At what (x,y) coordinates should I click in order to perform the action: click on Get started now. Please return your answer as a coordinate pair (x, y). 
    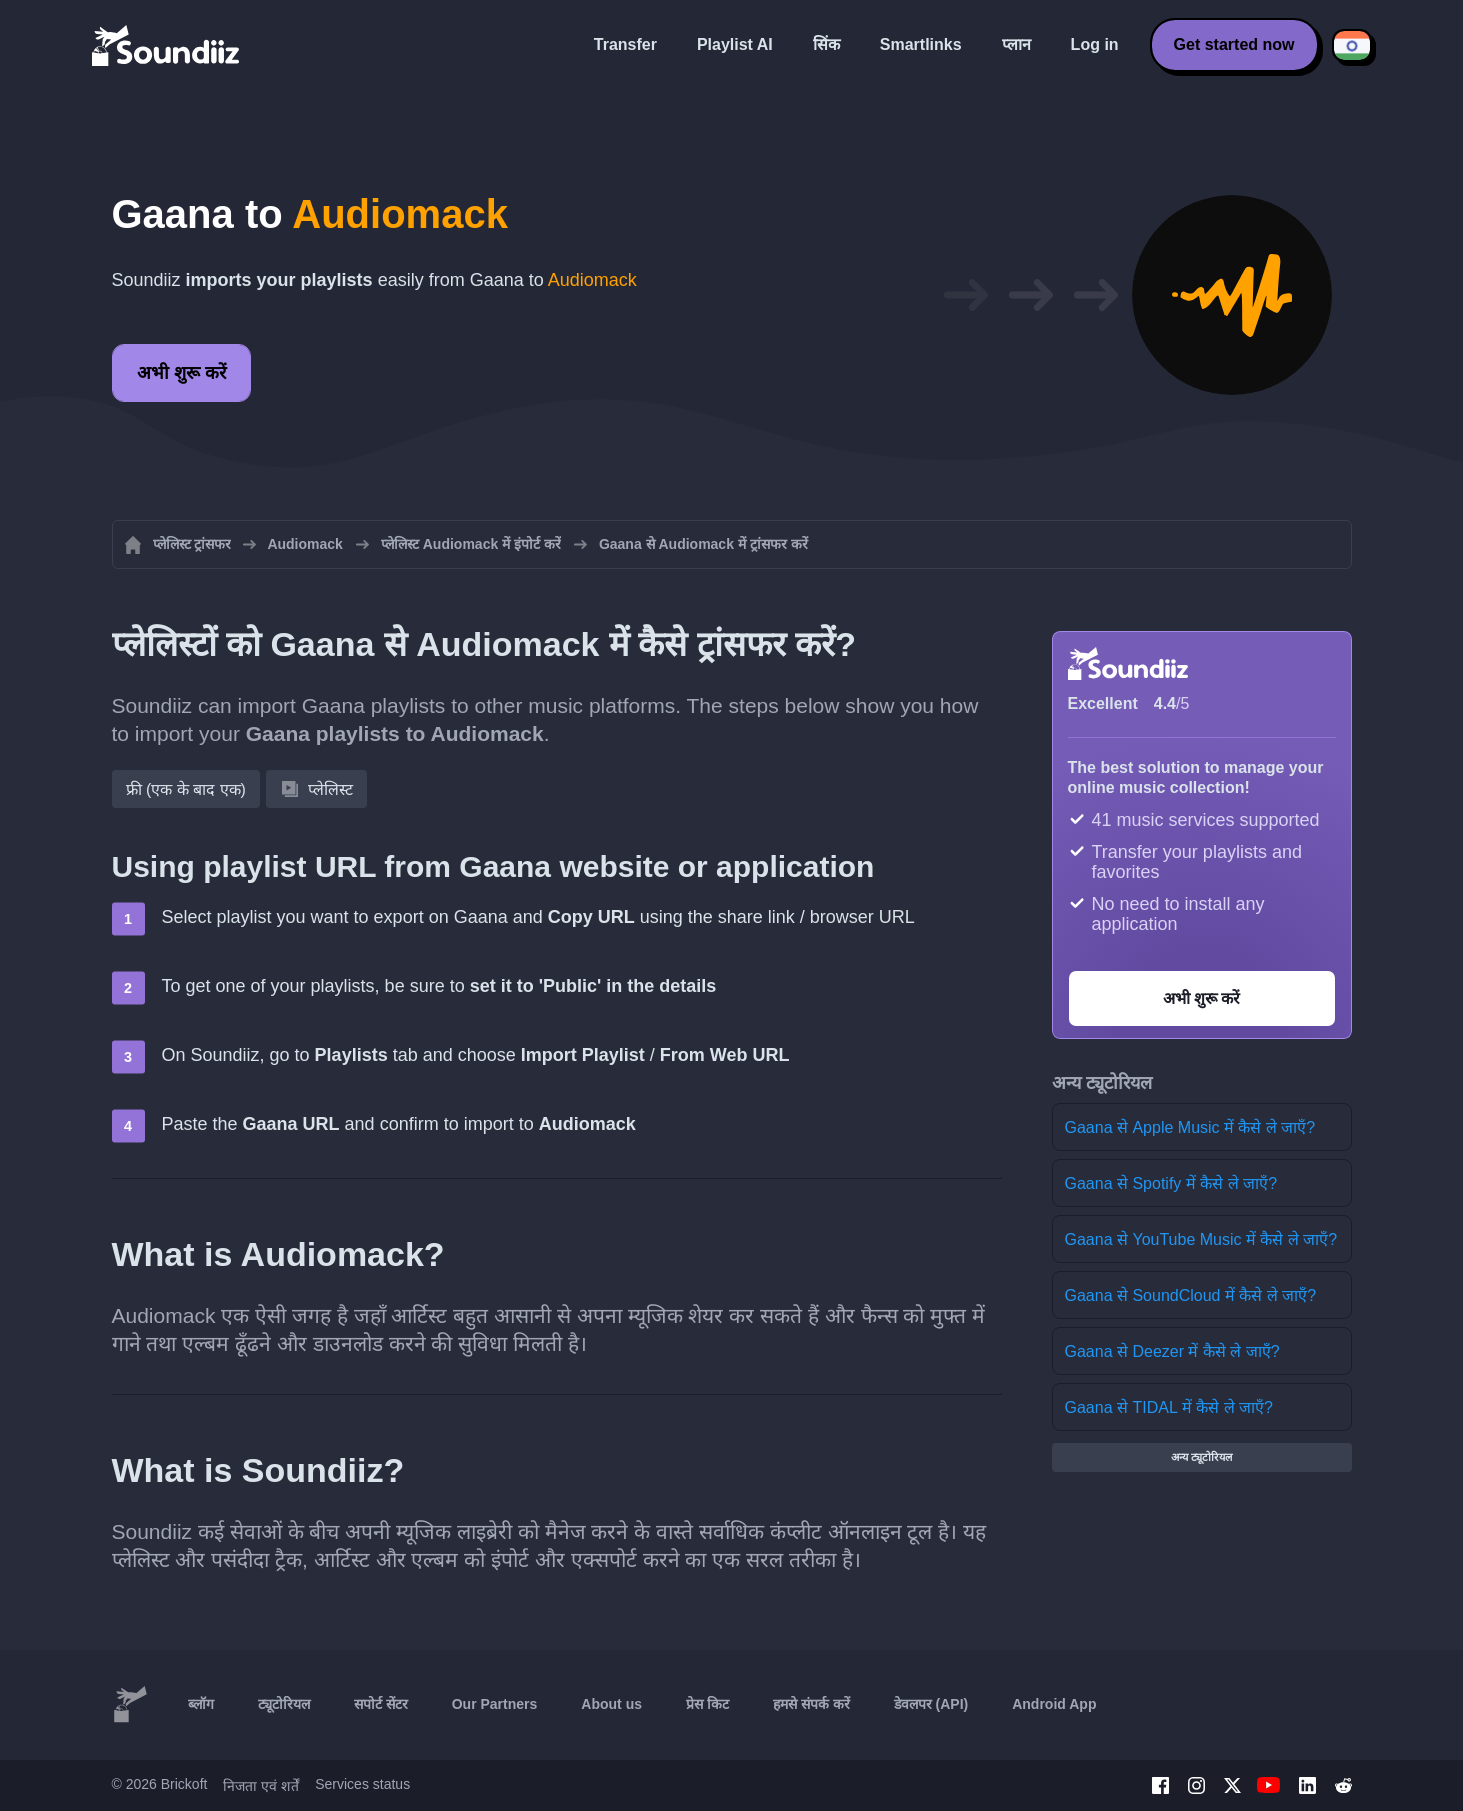
    Looking at the image, I should click on (1234, 44).